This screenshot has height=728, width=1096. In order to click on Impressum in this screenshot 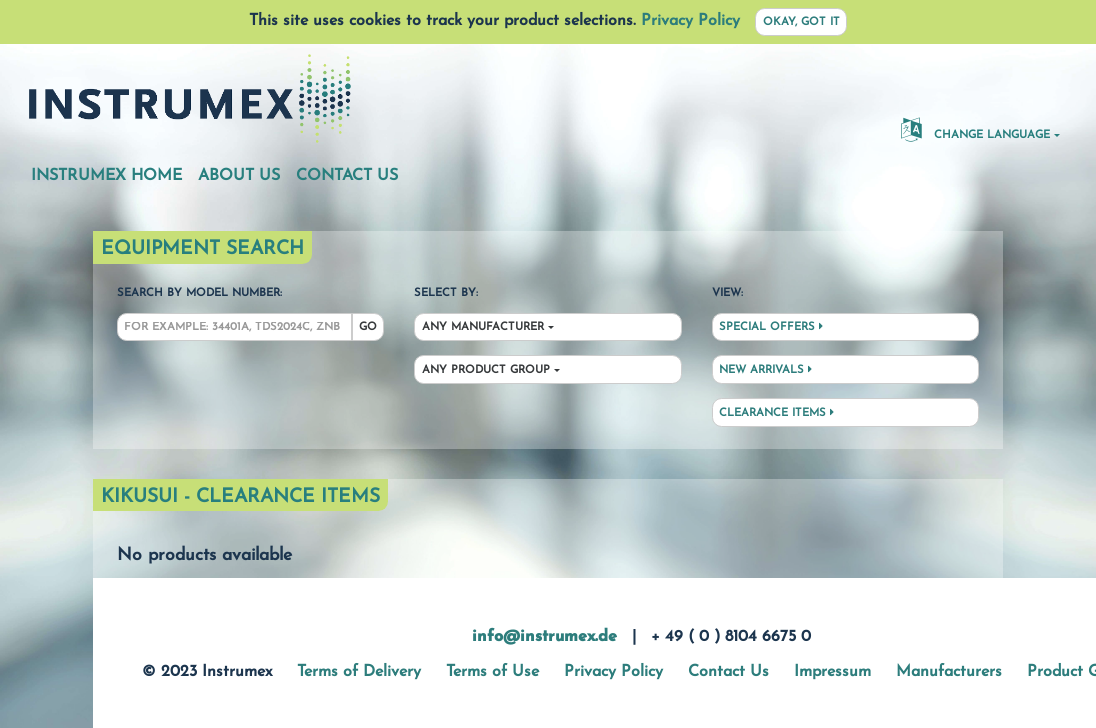, I will do `click(832, 672)`.